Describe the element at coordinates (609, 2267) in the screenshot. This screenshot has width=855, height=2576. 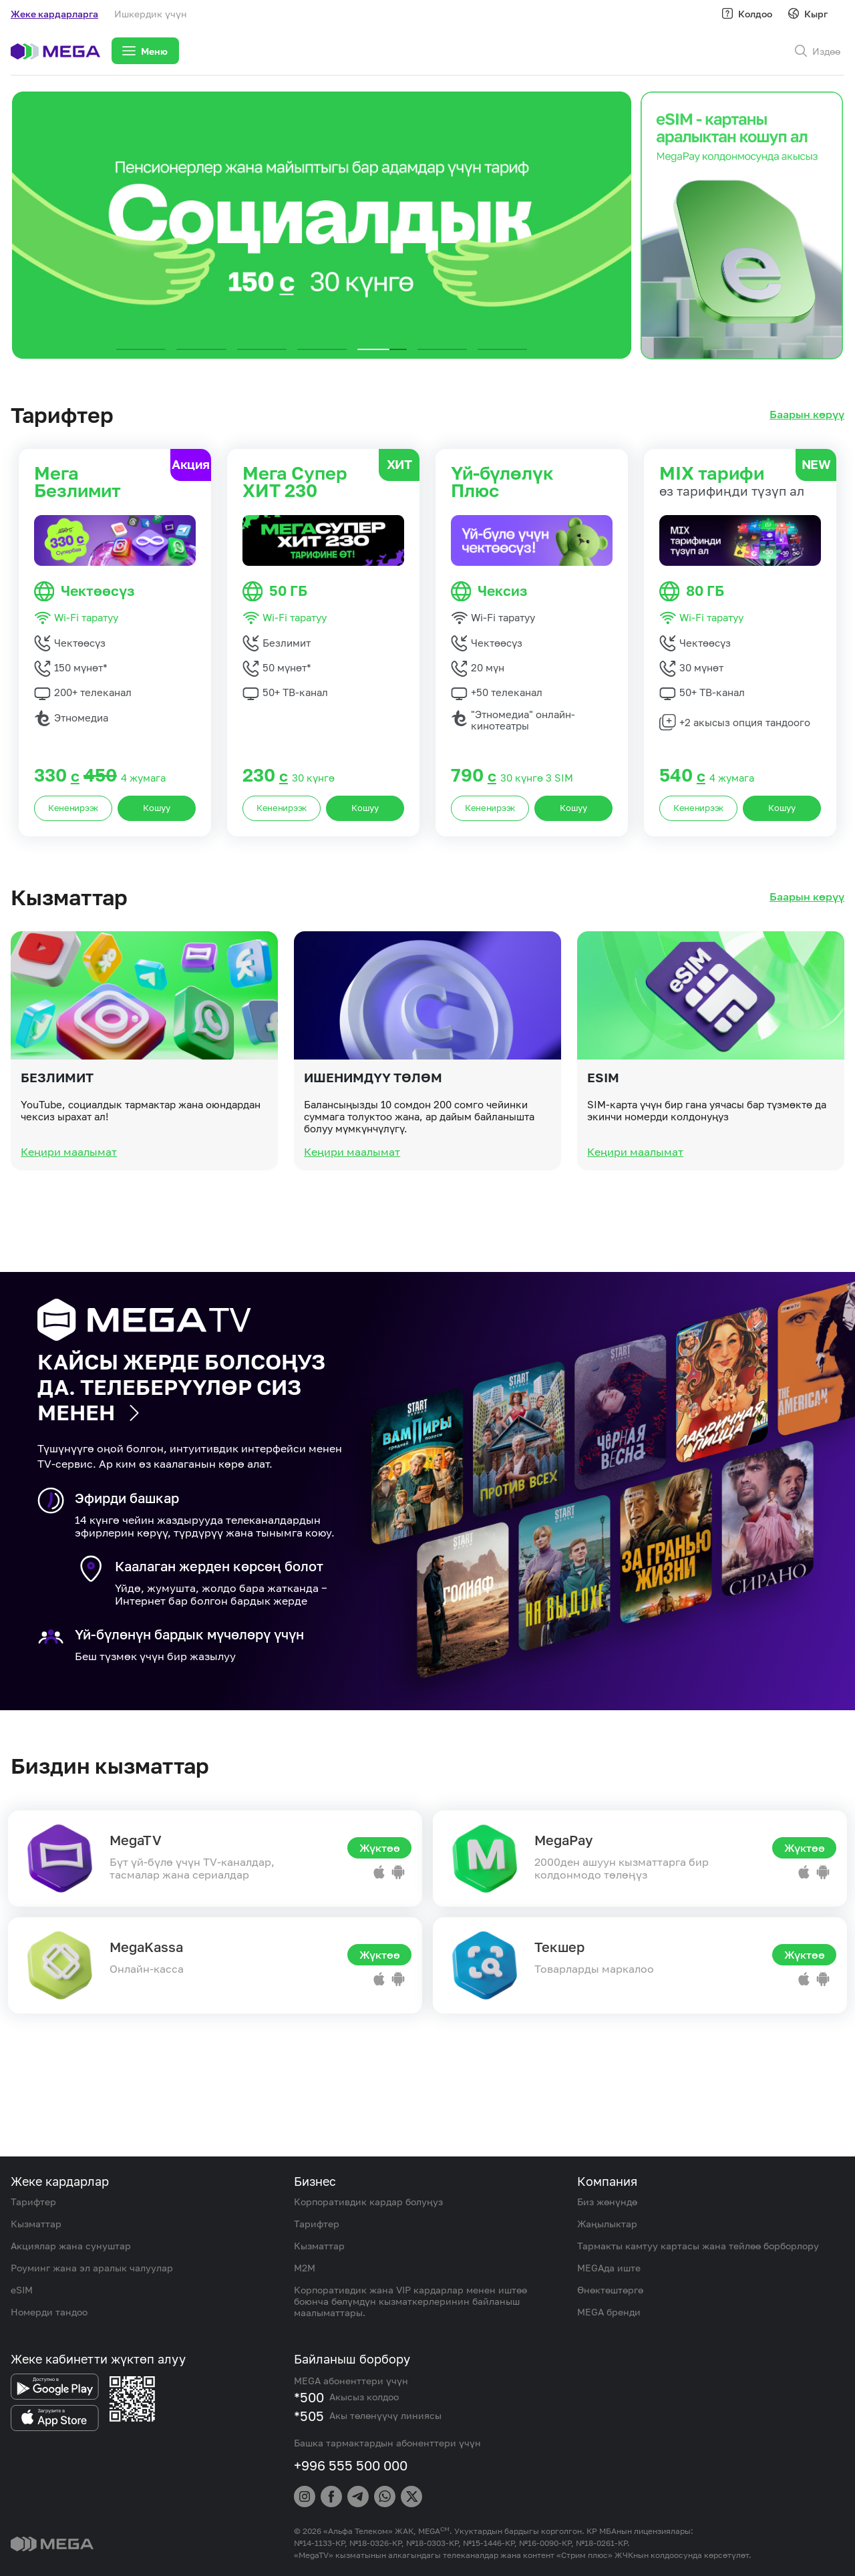
I see `MEGAда иште` at that location.